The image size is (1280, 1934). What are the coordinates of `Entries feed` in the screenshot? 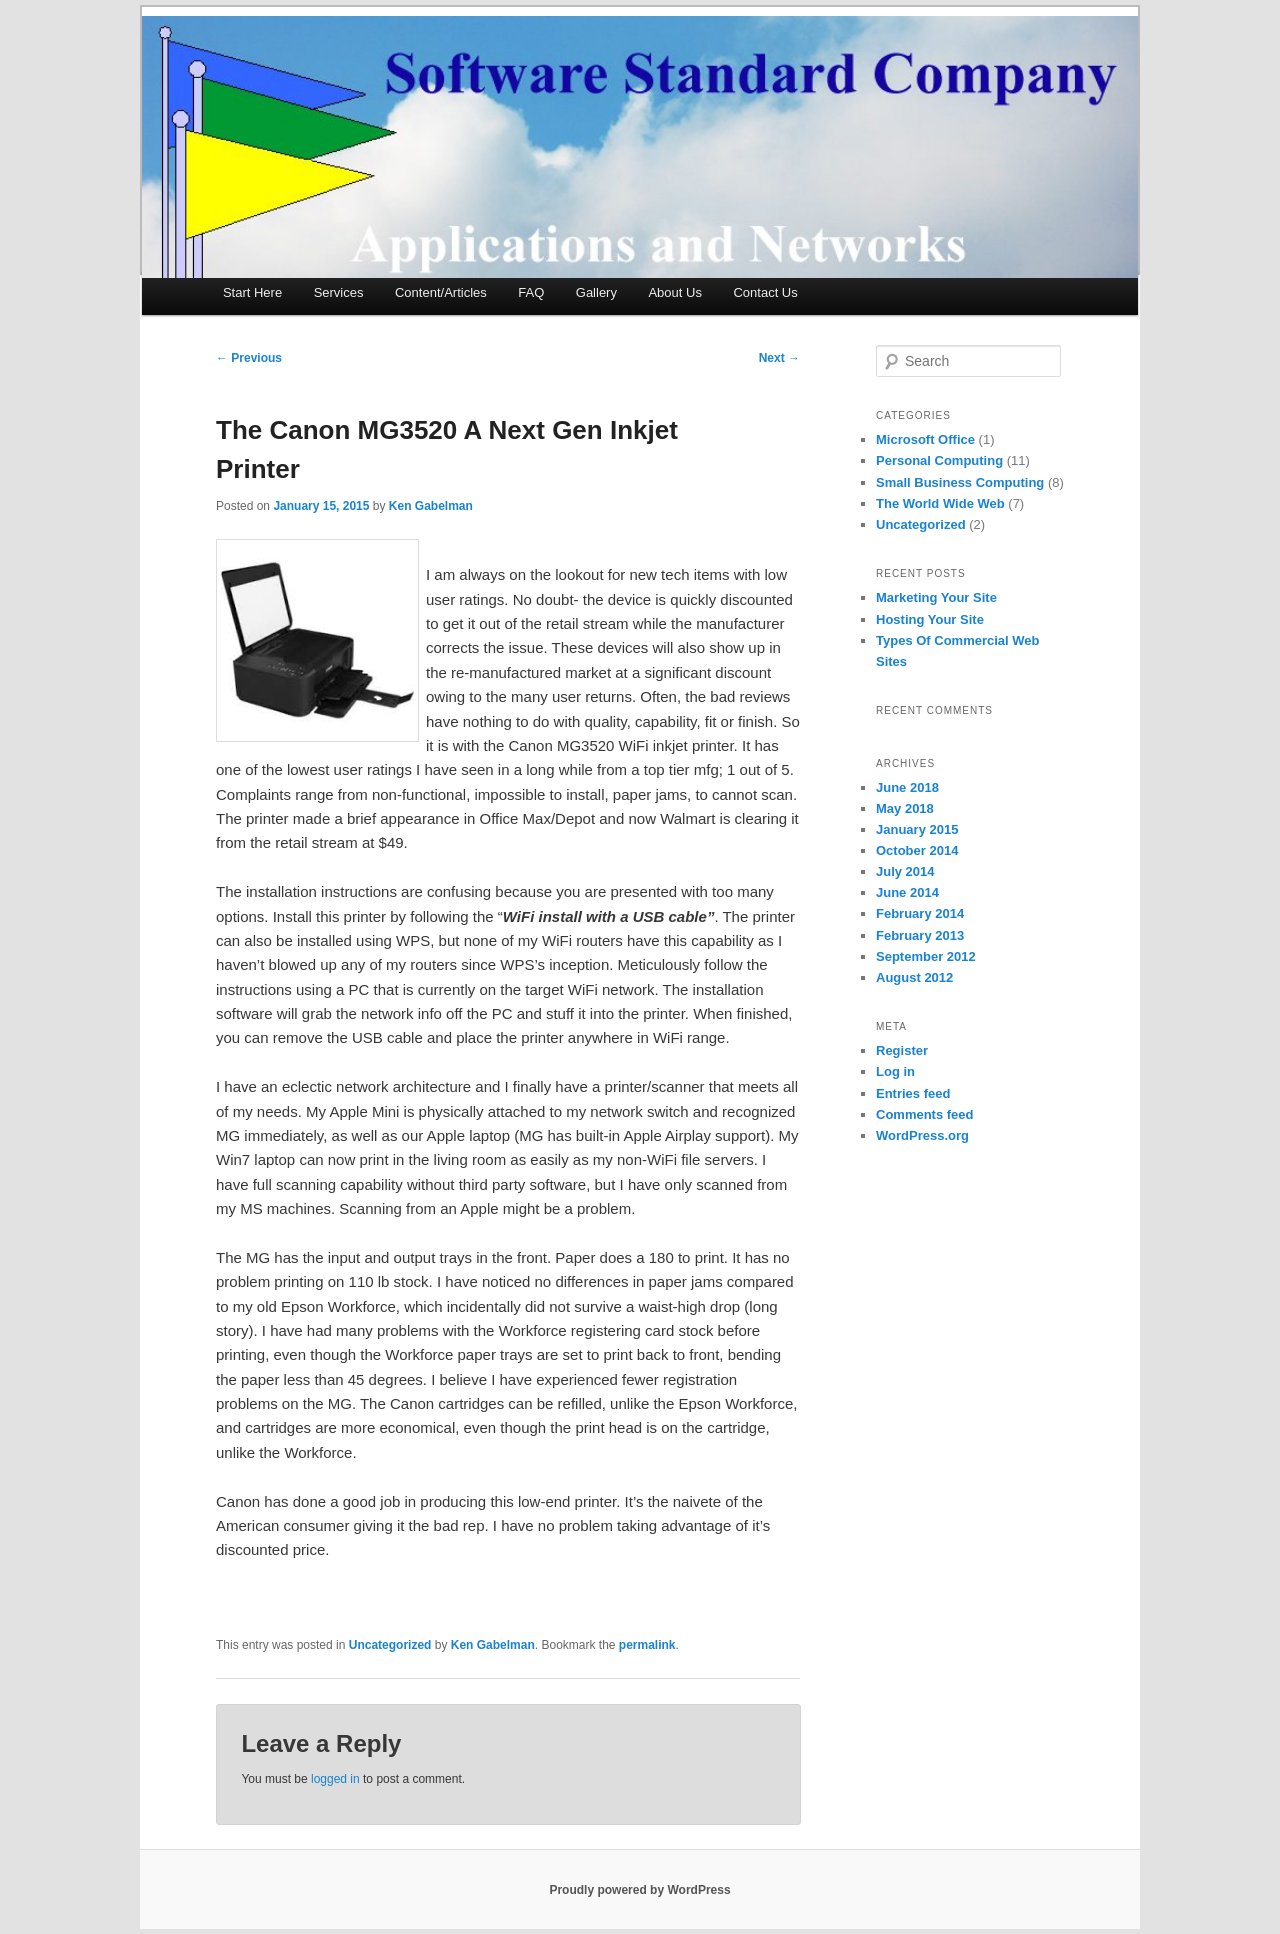 It's located at (913, 1093).